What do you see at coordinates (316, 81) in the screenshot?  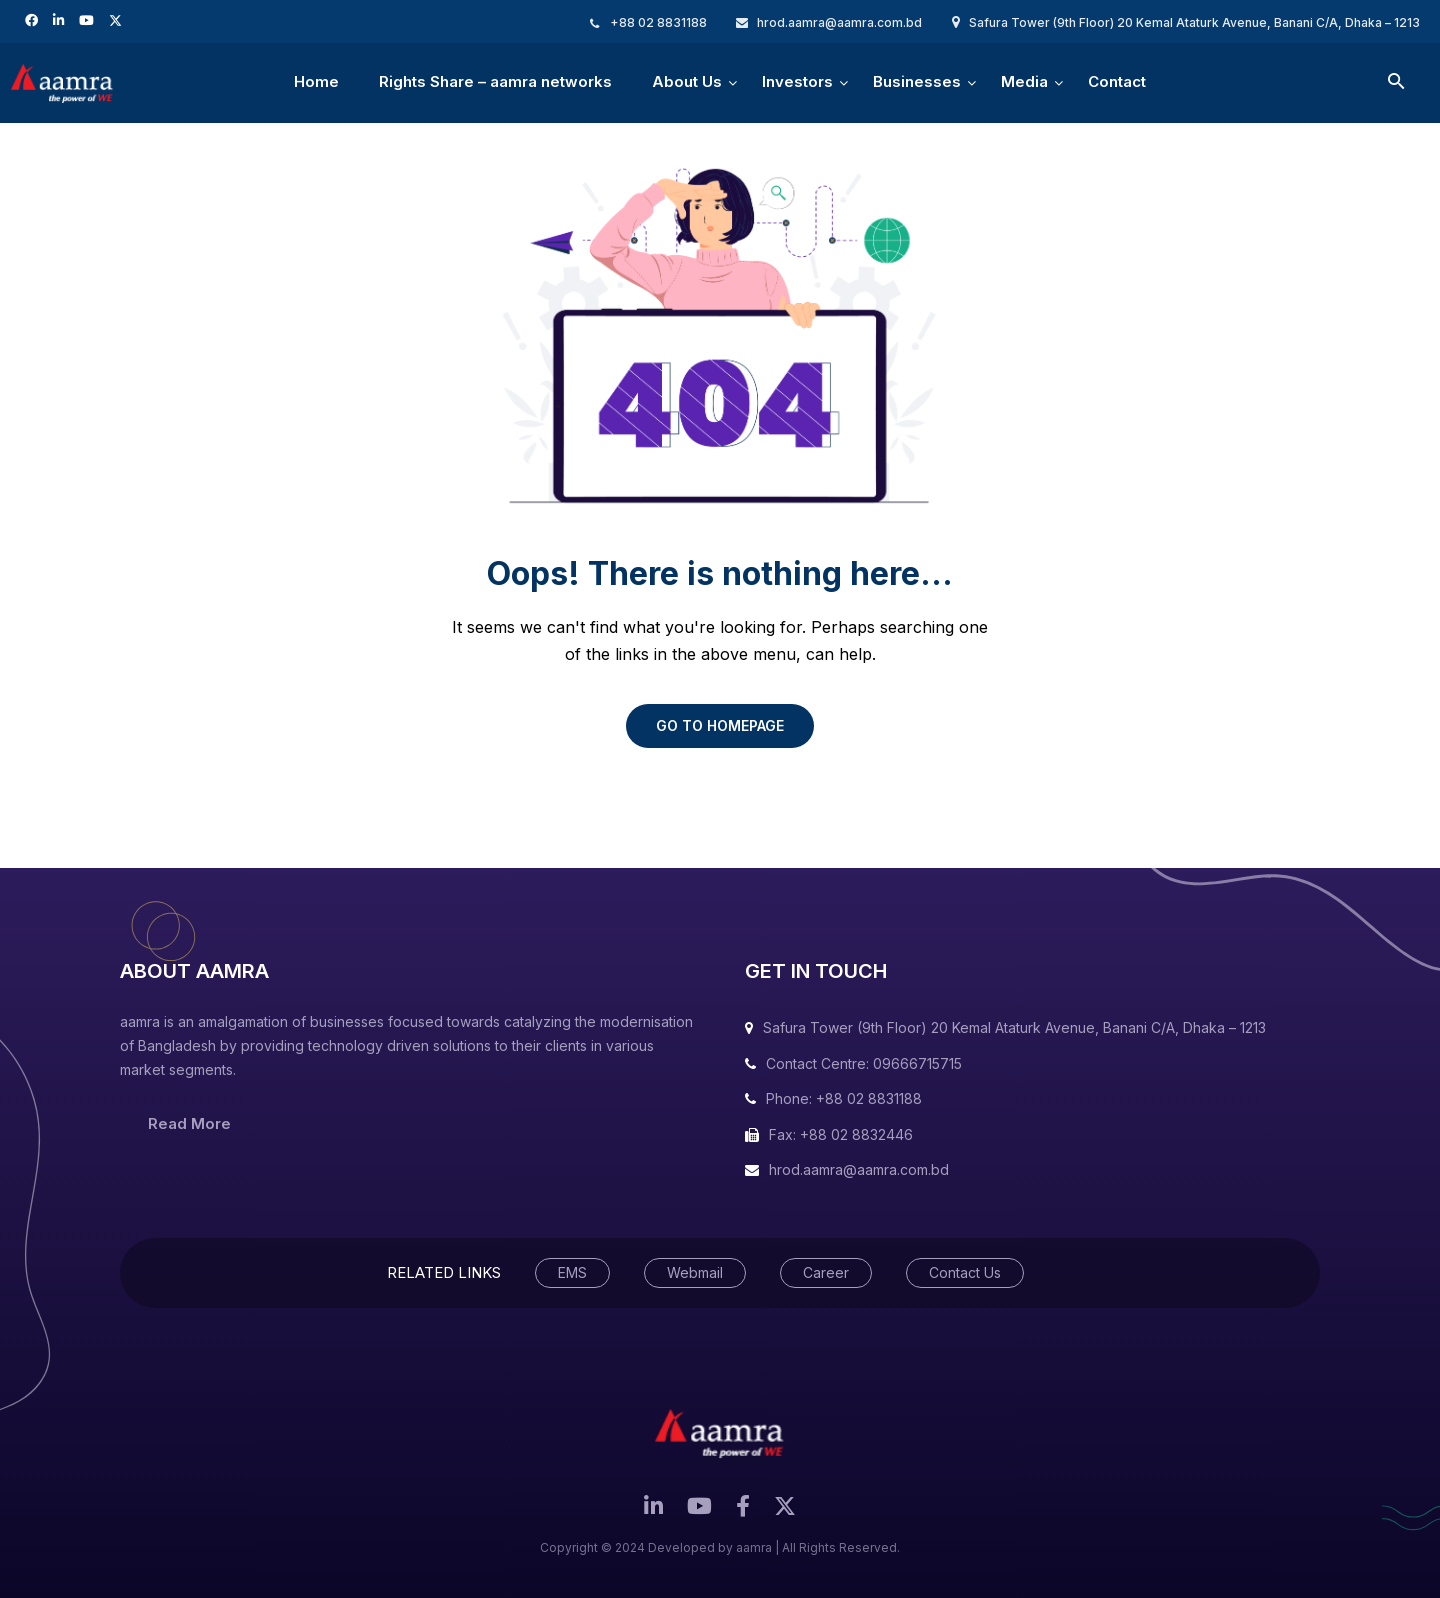 I see `Home` at bounding box center [316, 81].